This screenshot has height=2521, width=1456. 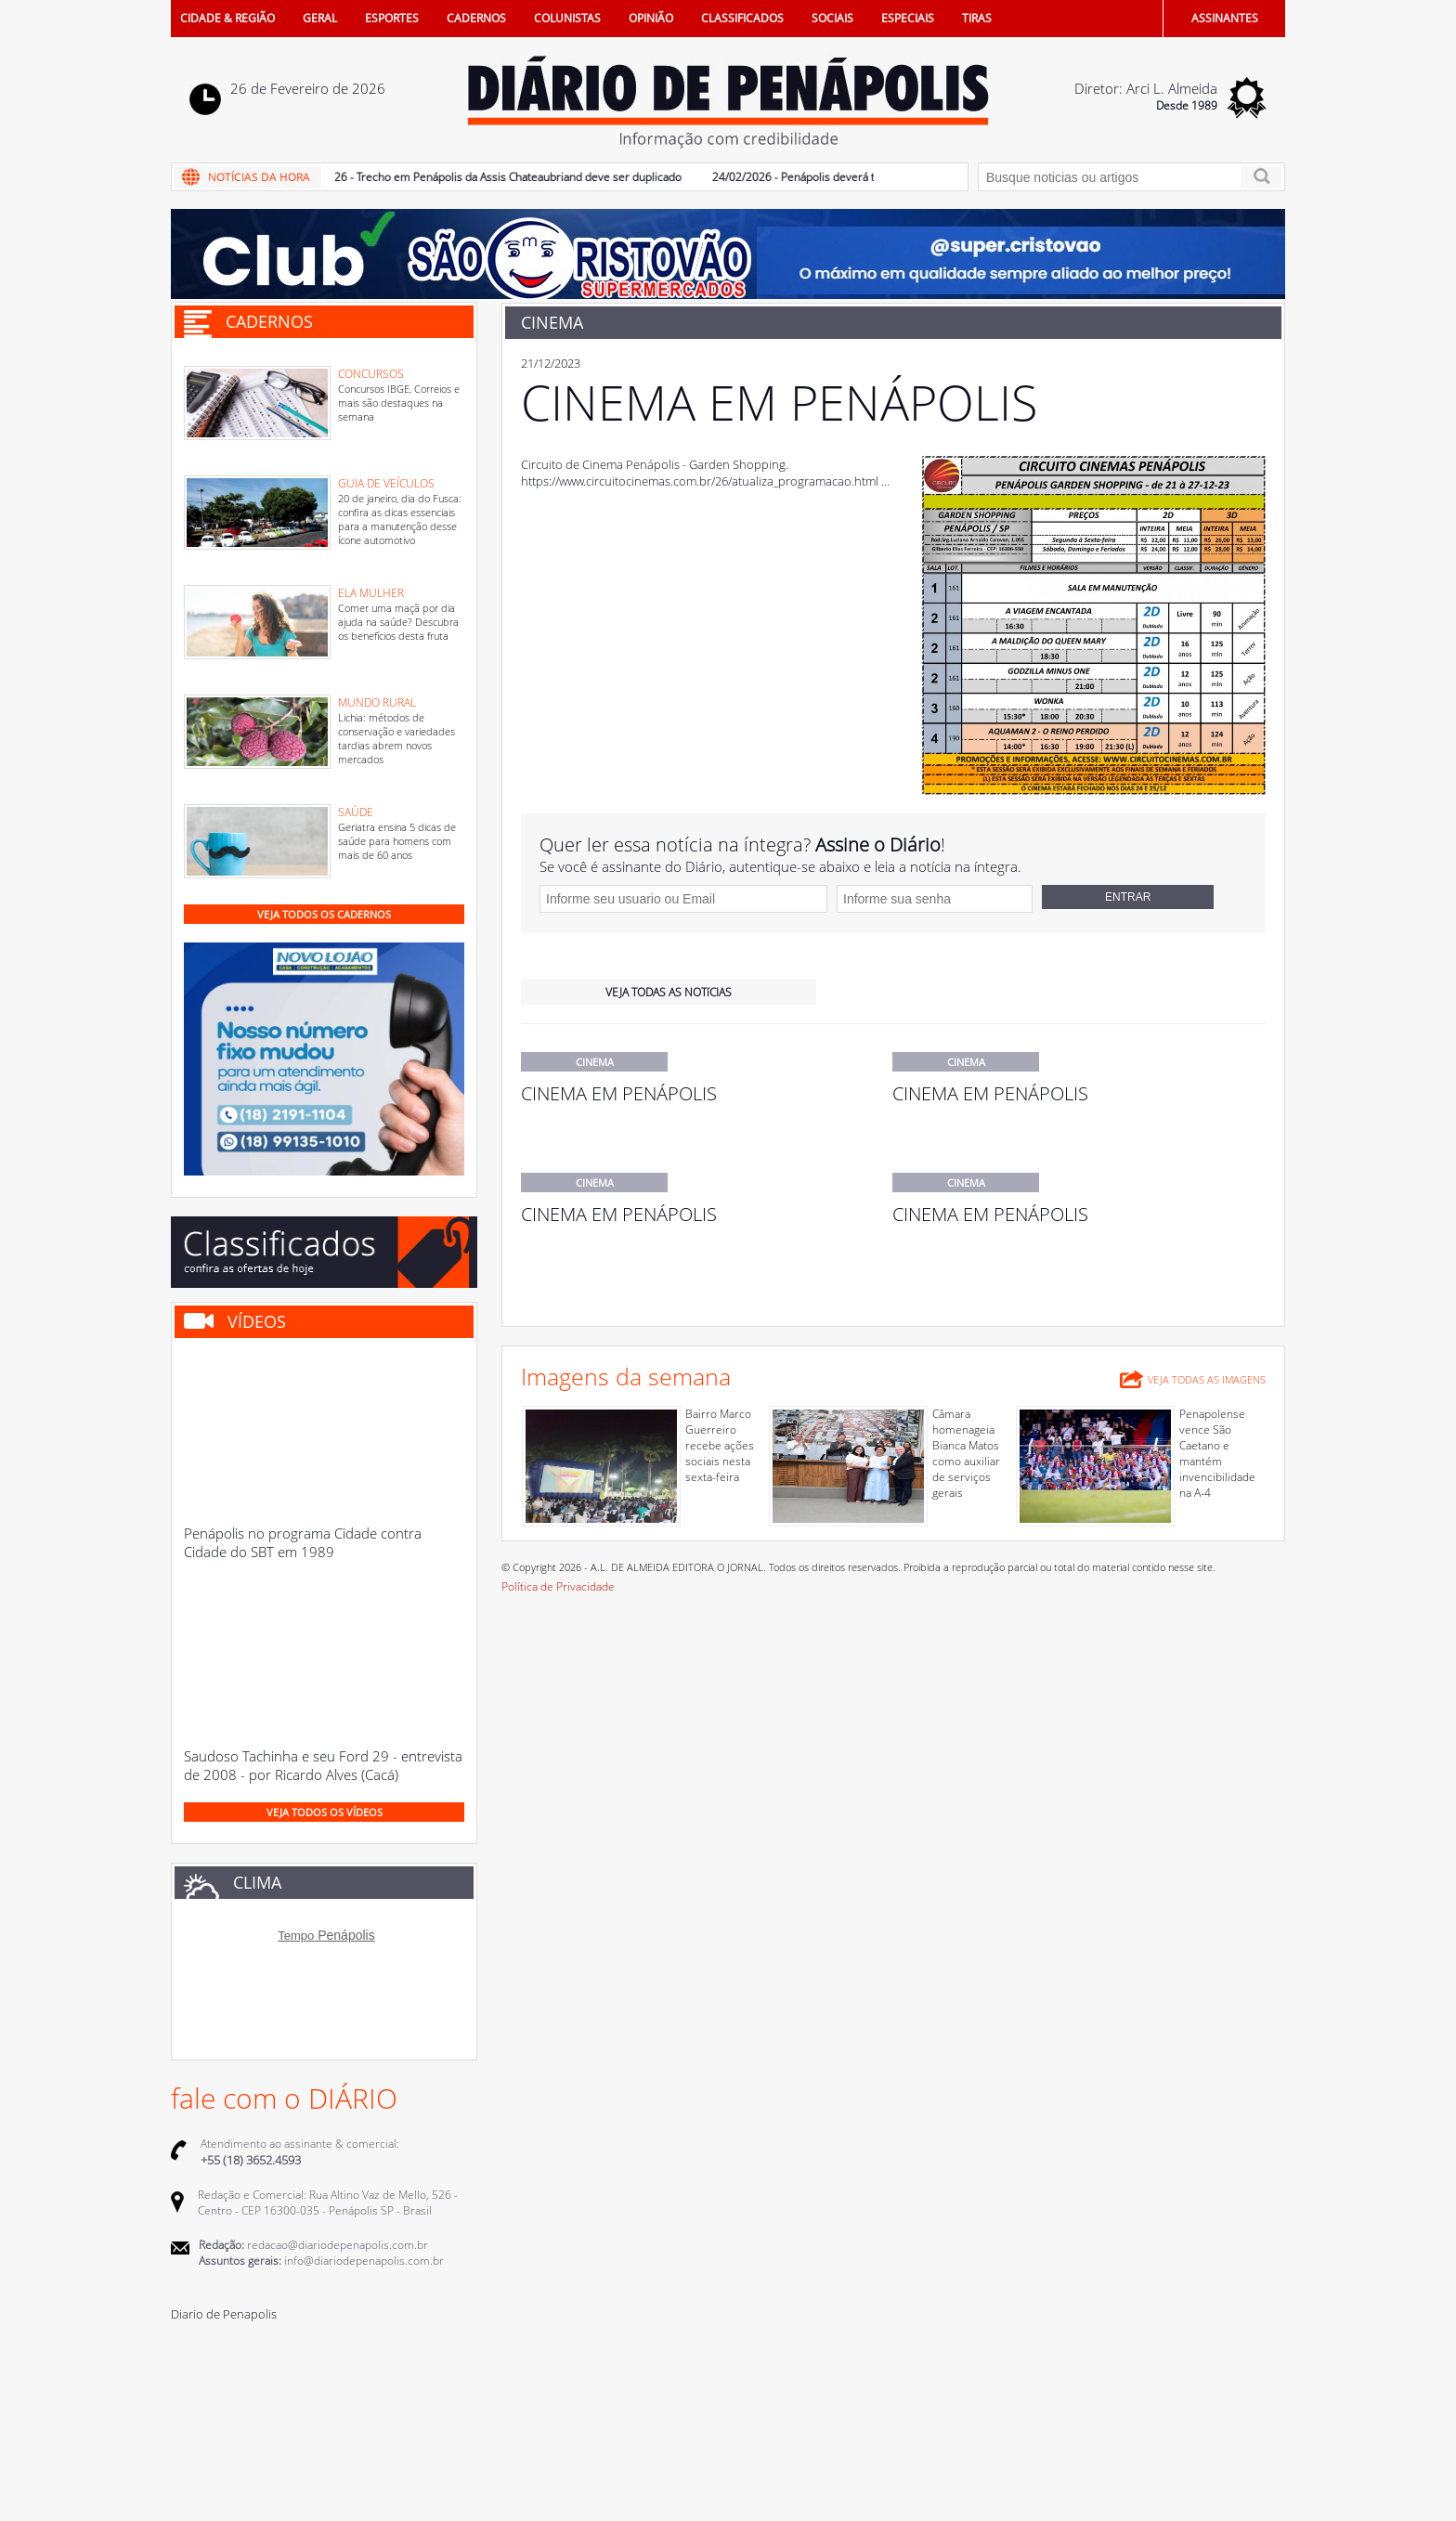 What do you see at coordinates (224, 2314) in the screenshot?
I see `Diario de Penapolis` at bounding box center [224, 2314].